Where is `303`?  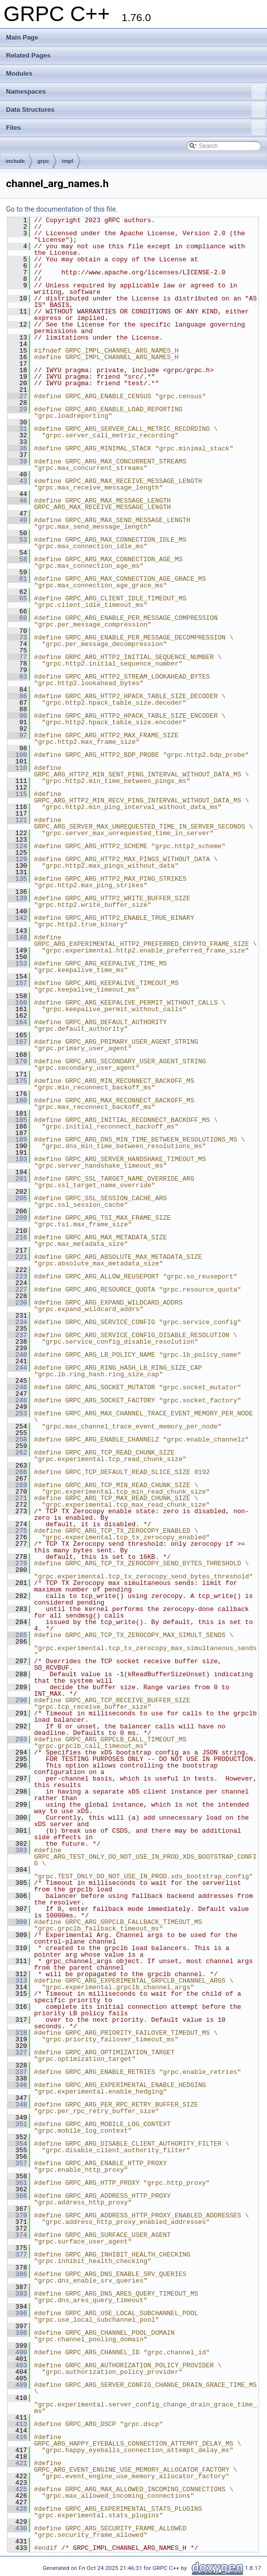 303 is located at coordinates (17, 1850).